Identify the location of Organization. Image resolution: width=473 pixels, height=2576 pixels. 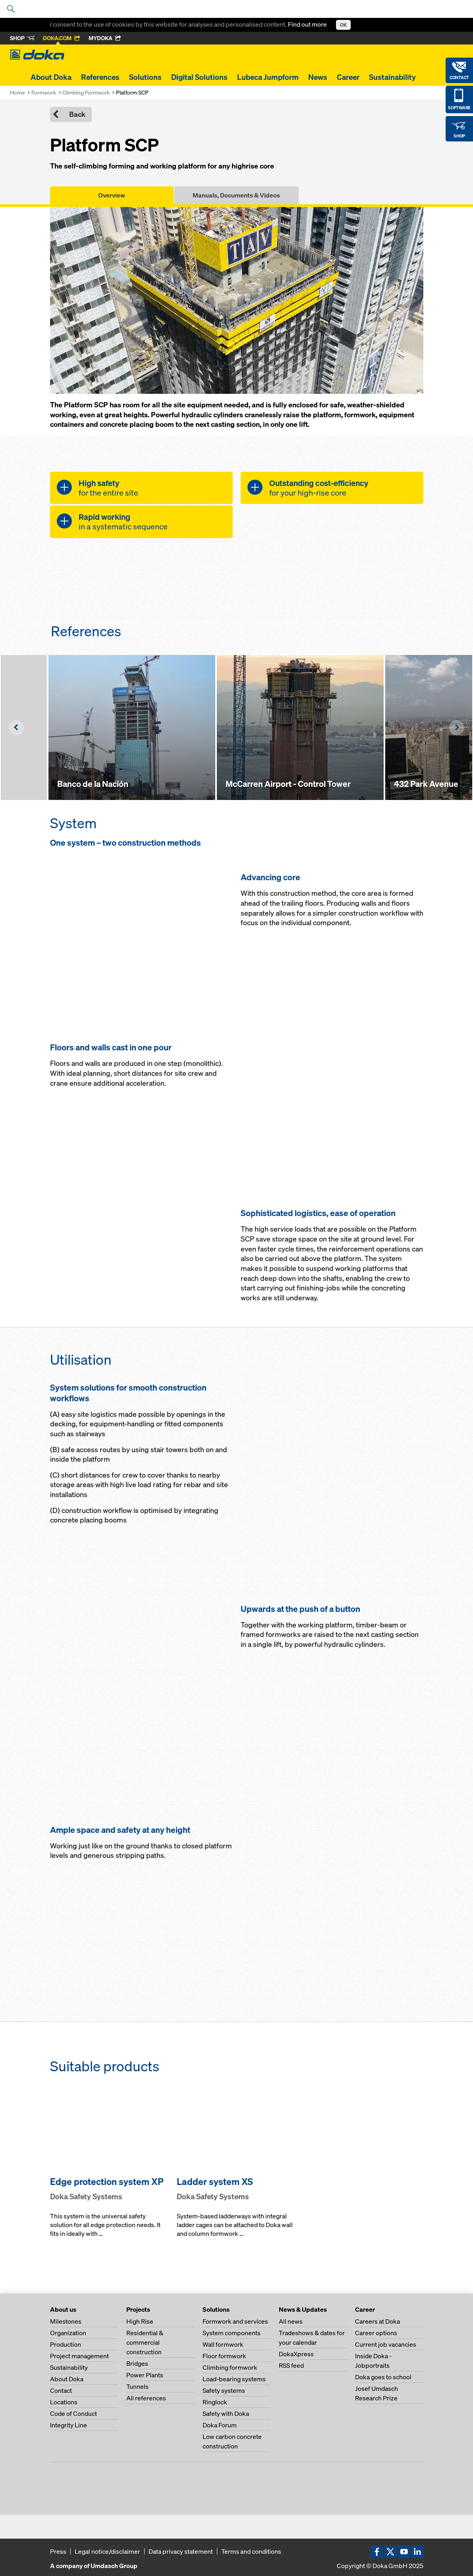
(68, 2332).